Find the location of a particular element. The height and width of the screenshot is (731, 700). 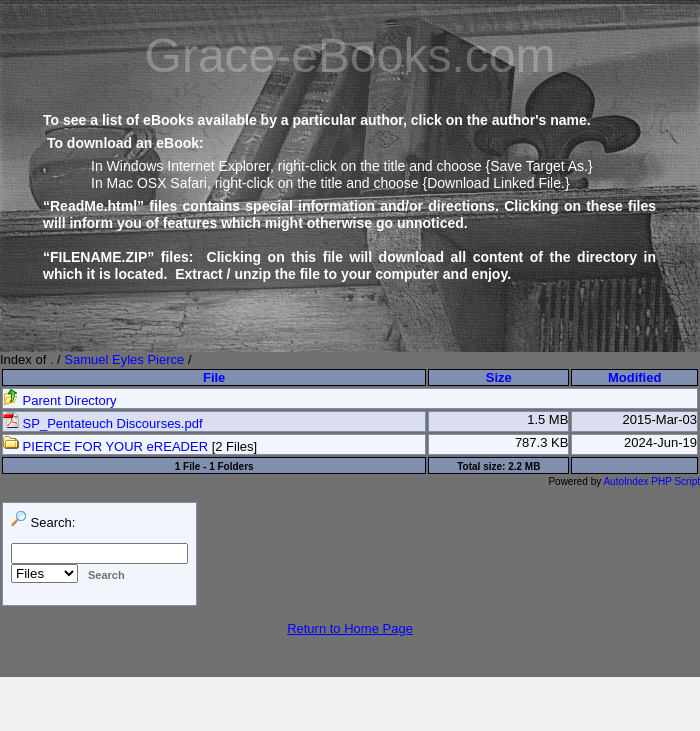

787.3 KB is located at coordinates (542, 442).